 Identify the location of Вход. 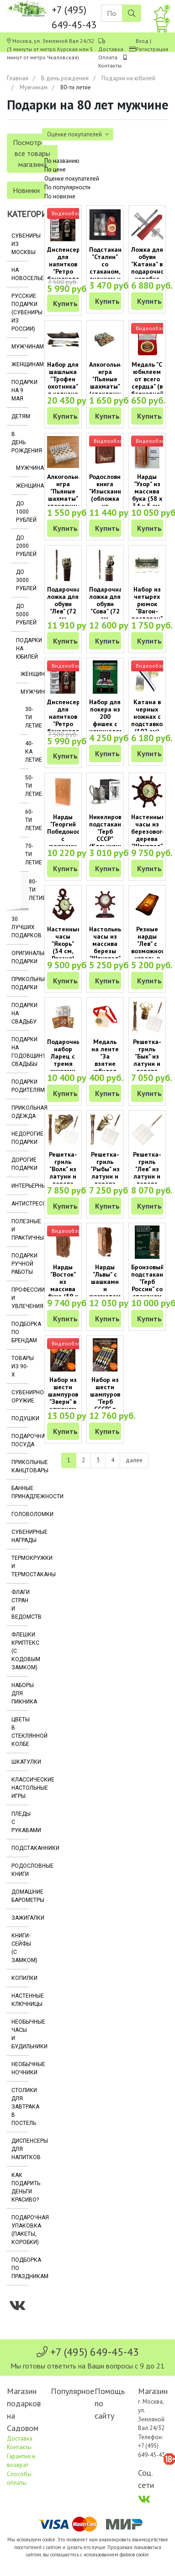
(142, 40).